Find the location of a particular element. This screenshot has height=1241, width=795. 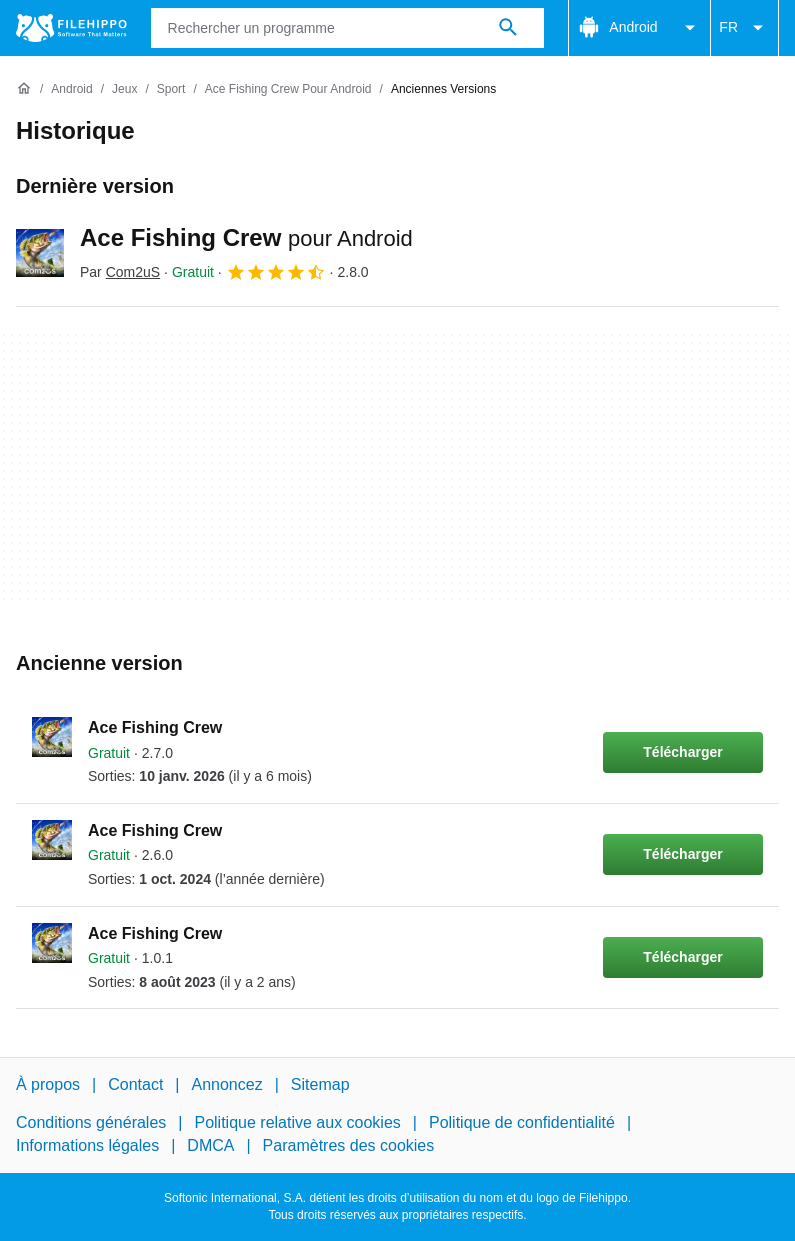

[Sport] is located at coordinates (171, 89).